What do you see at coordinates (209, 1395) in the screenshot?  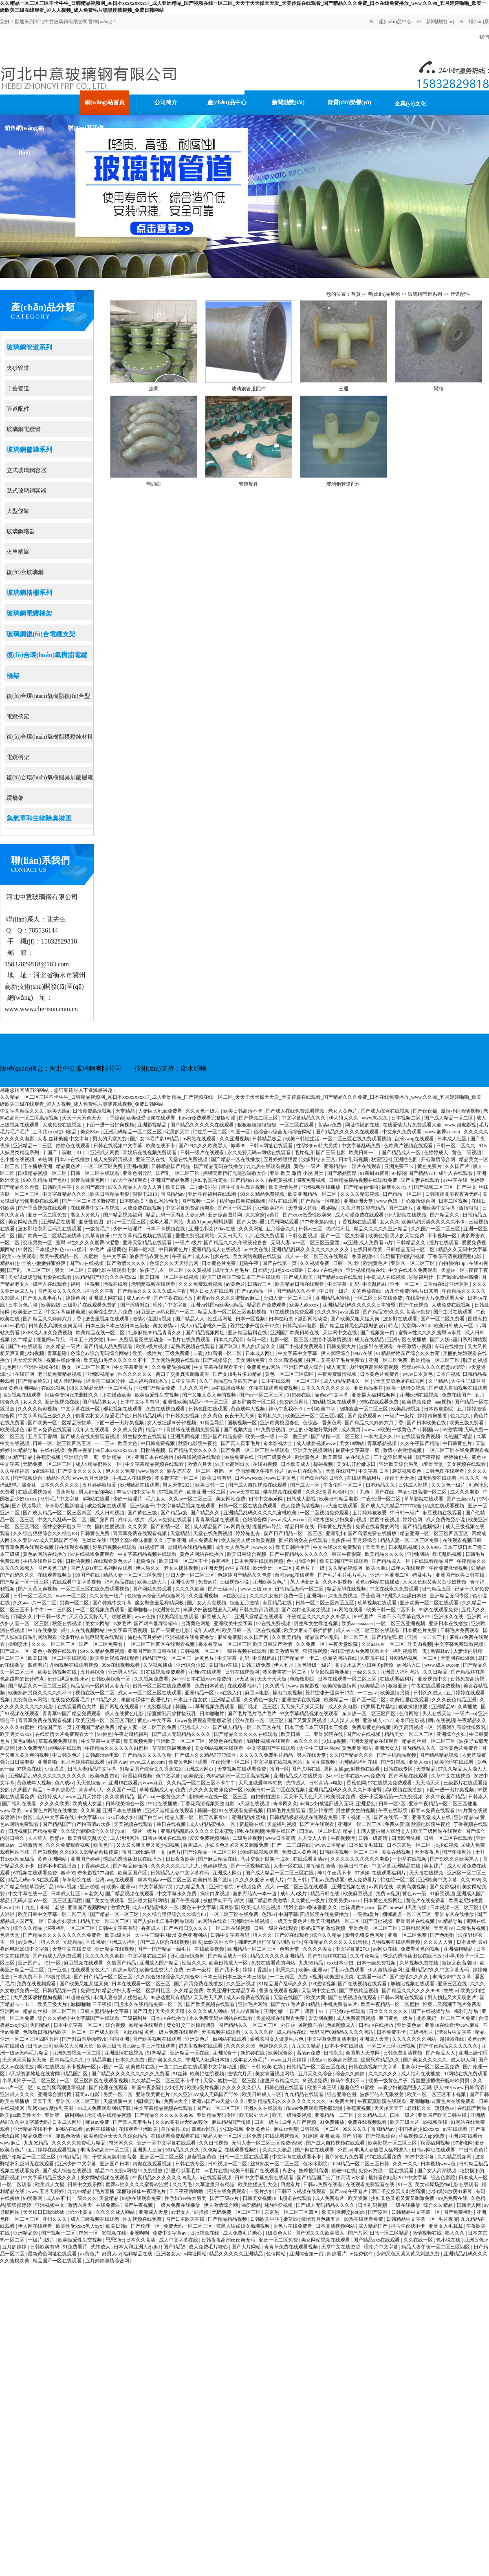 I see `国产又粗又黄又爽的视频` at bounding box center [209, 1395].